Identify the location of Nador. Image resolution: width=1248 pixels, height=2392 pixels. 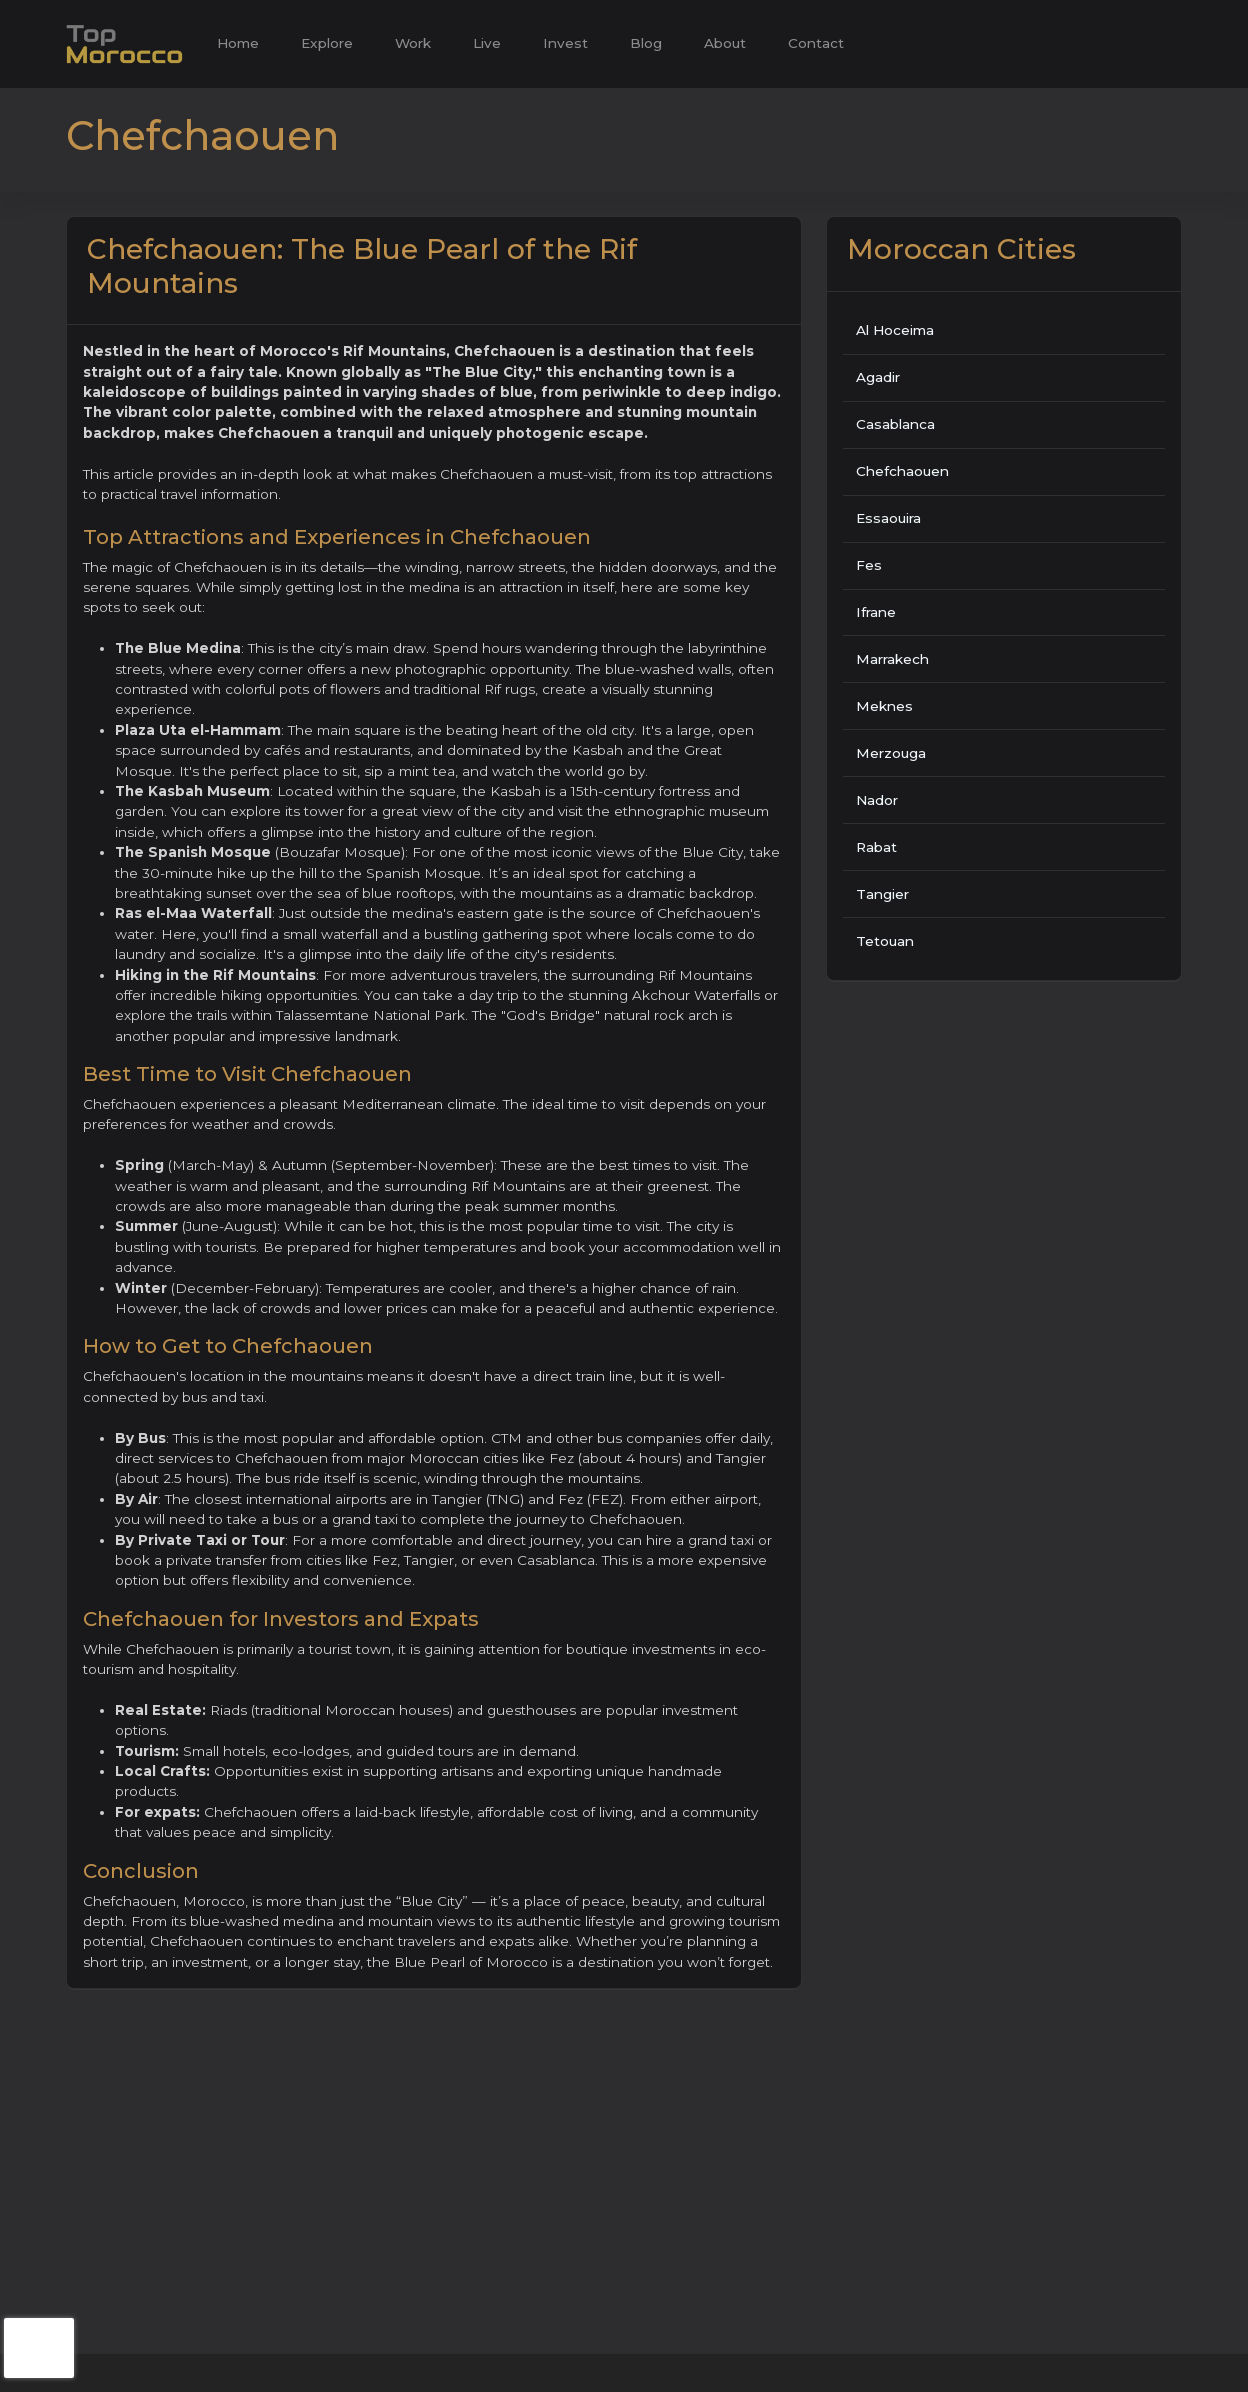
(877, 800).